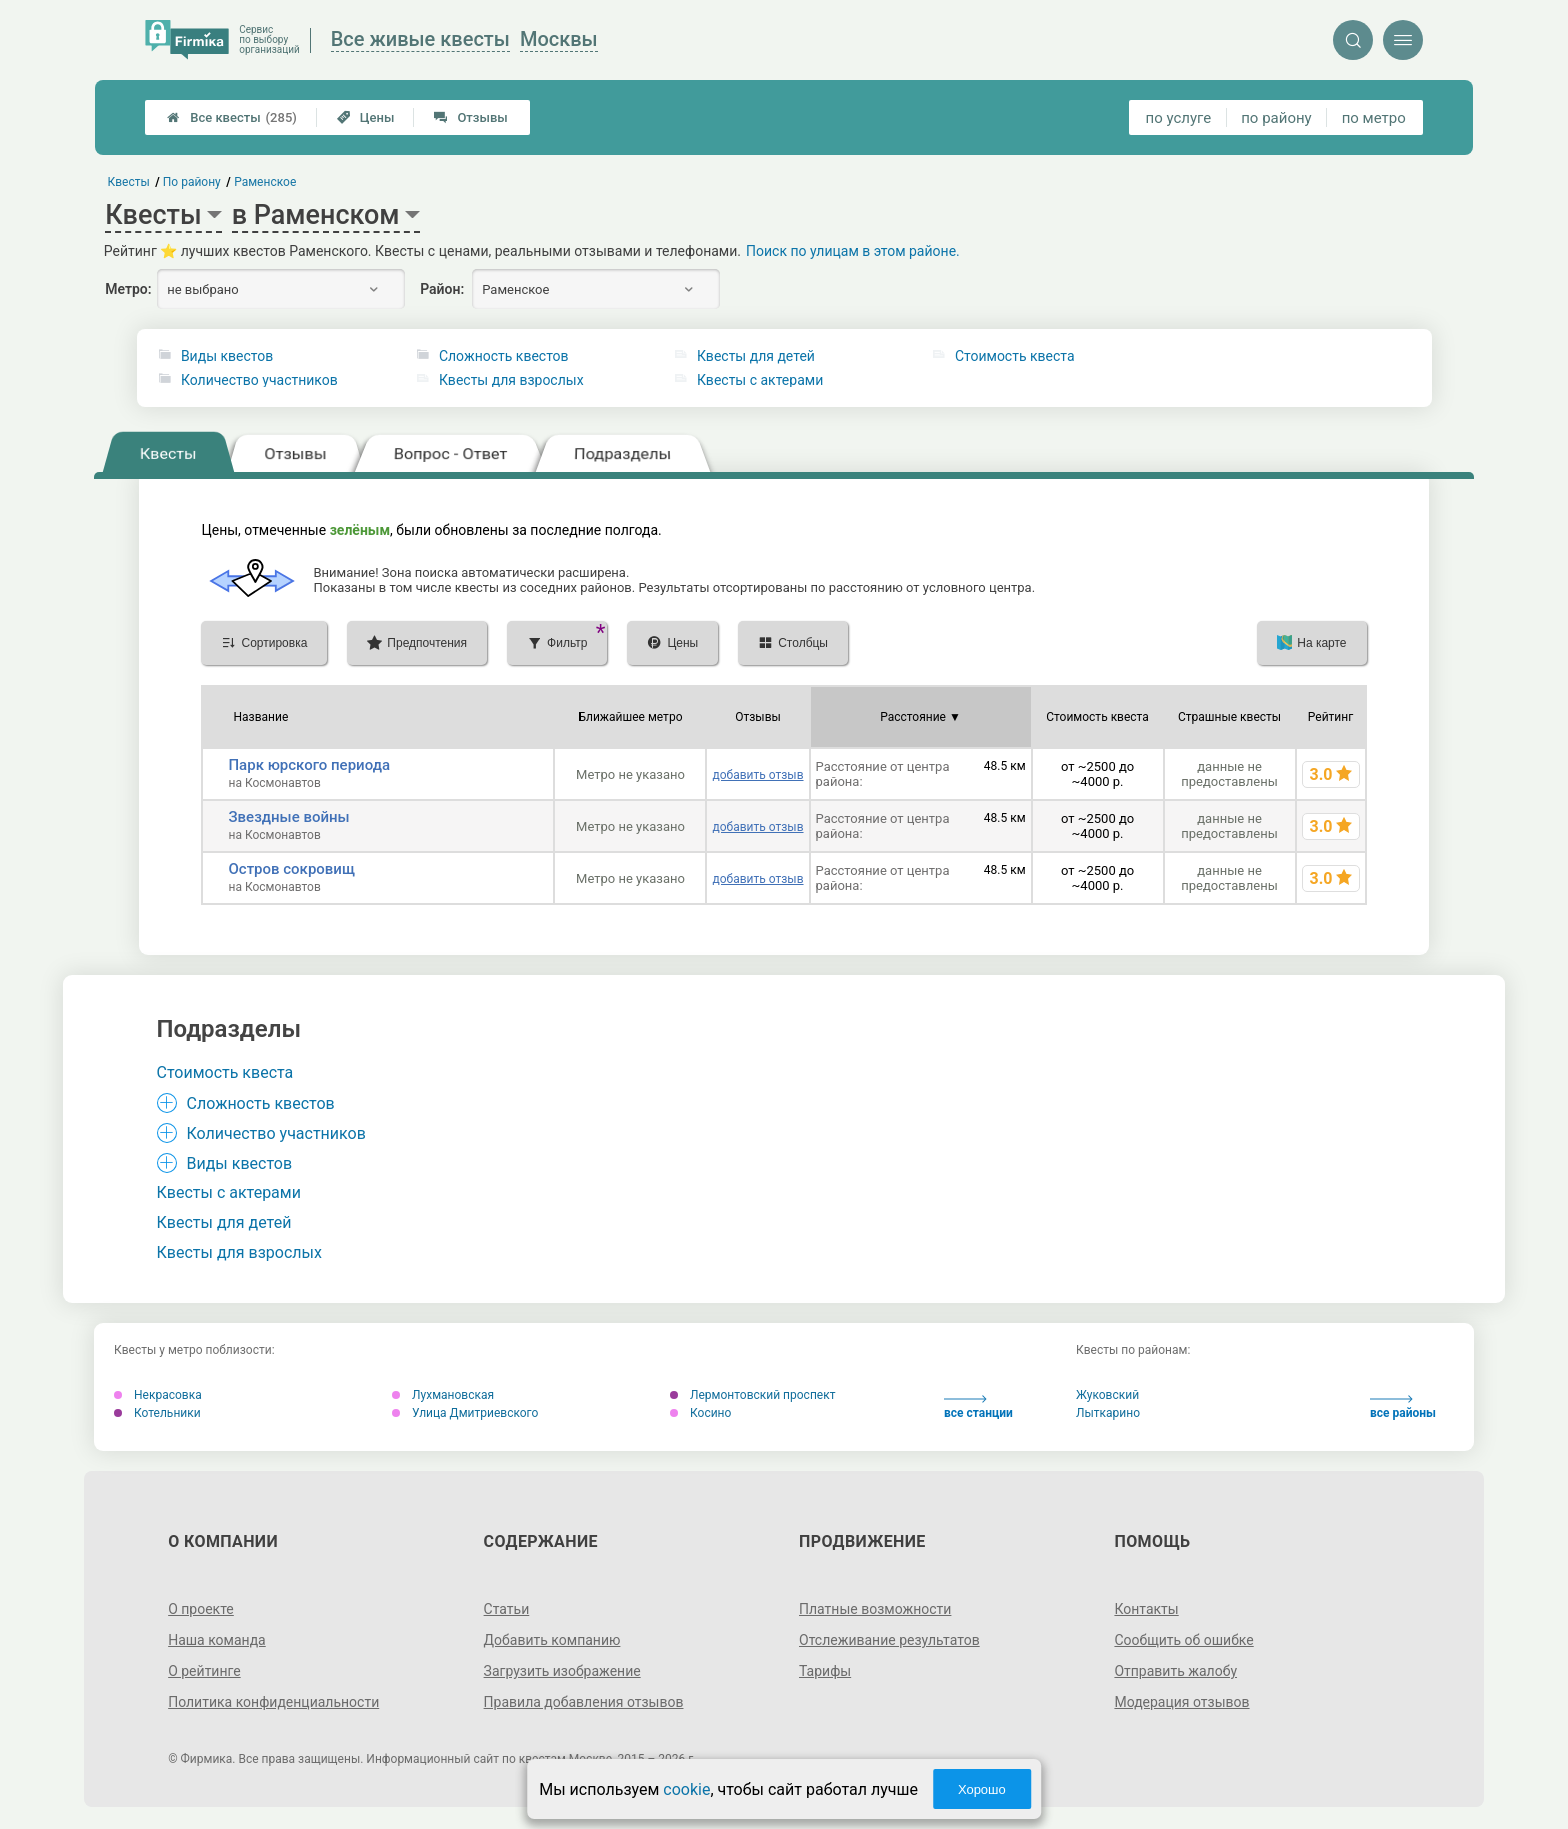  What do you see at coordinates (288, 817) in the screenshot?
I see `Звездные войны` at bounding box center [288, 817].